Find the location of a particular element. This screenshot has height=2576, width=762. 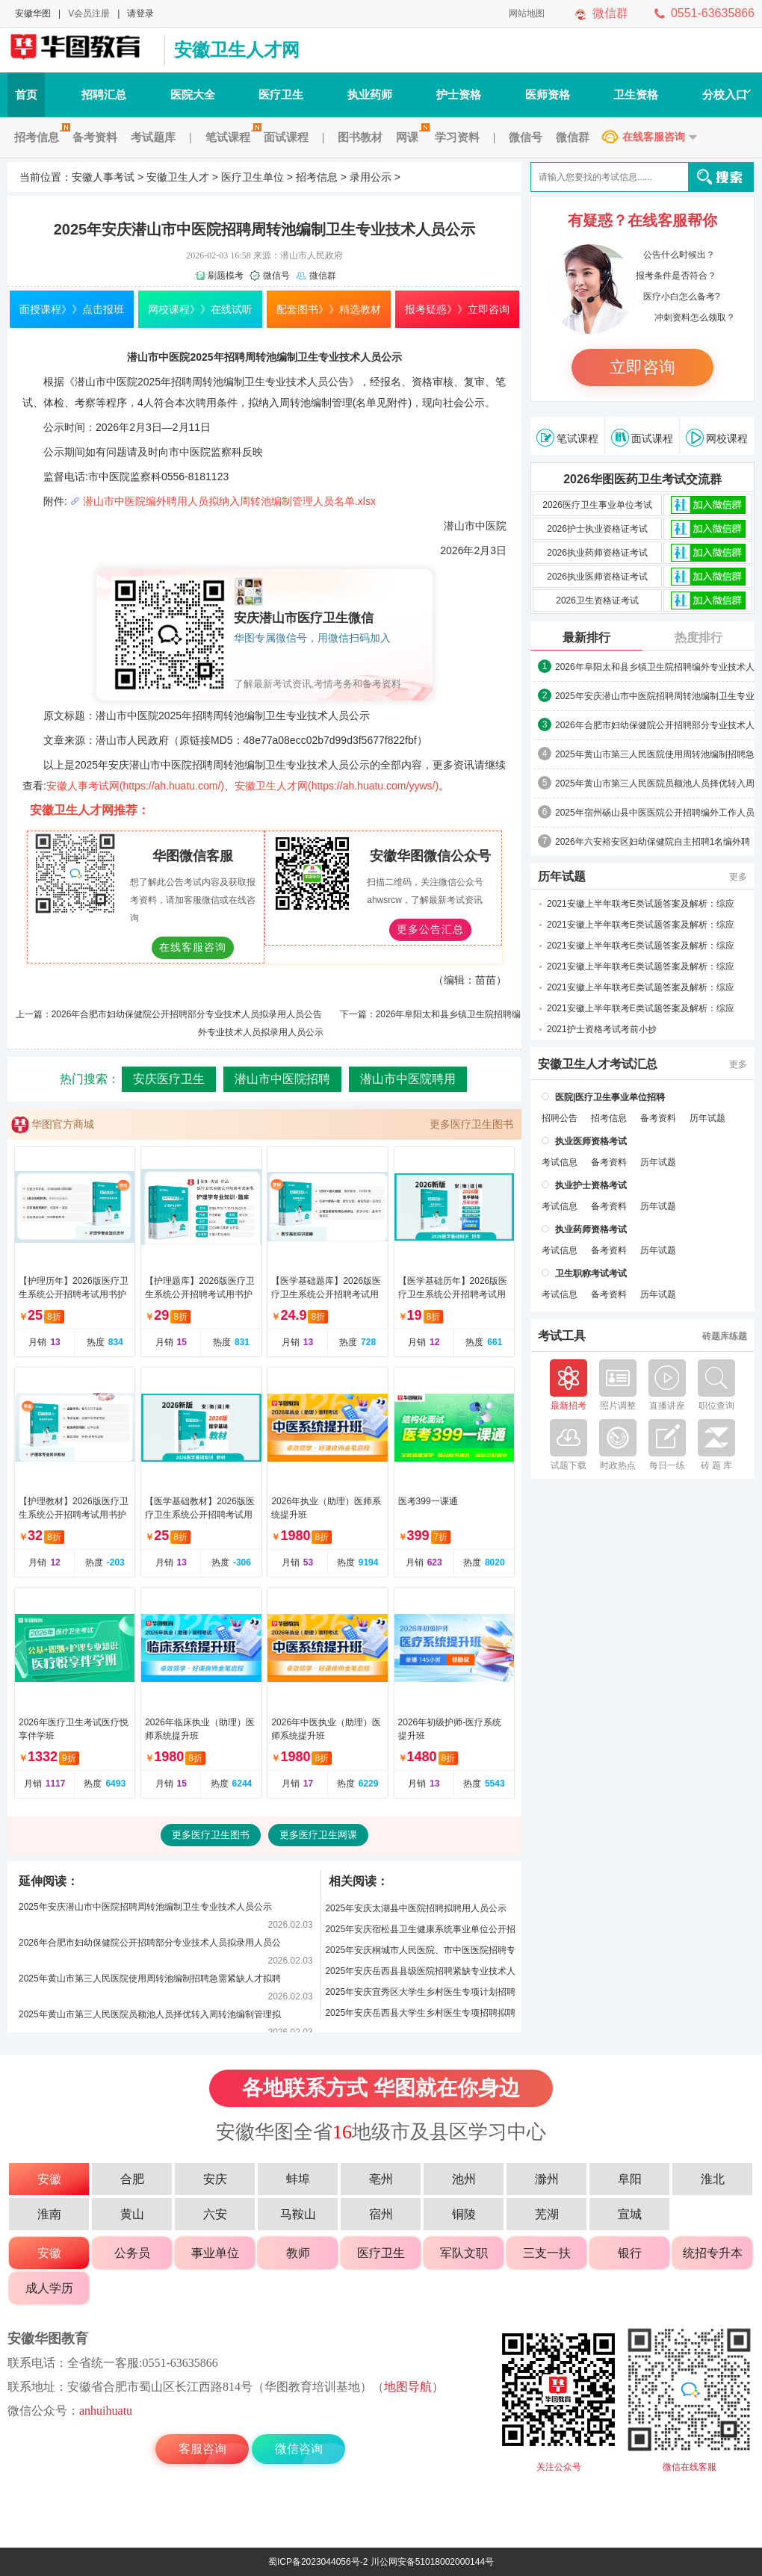

安徽人事考试网 is located at coordinates (82, 50).